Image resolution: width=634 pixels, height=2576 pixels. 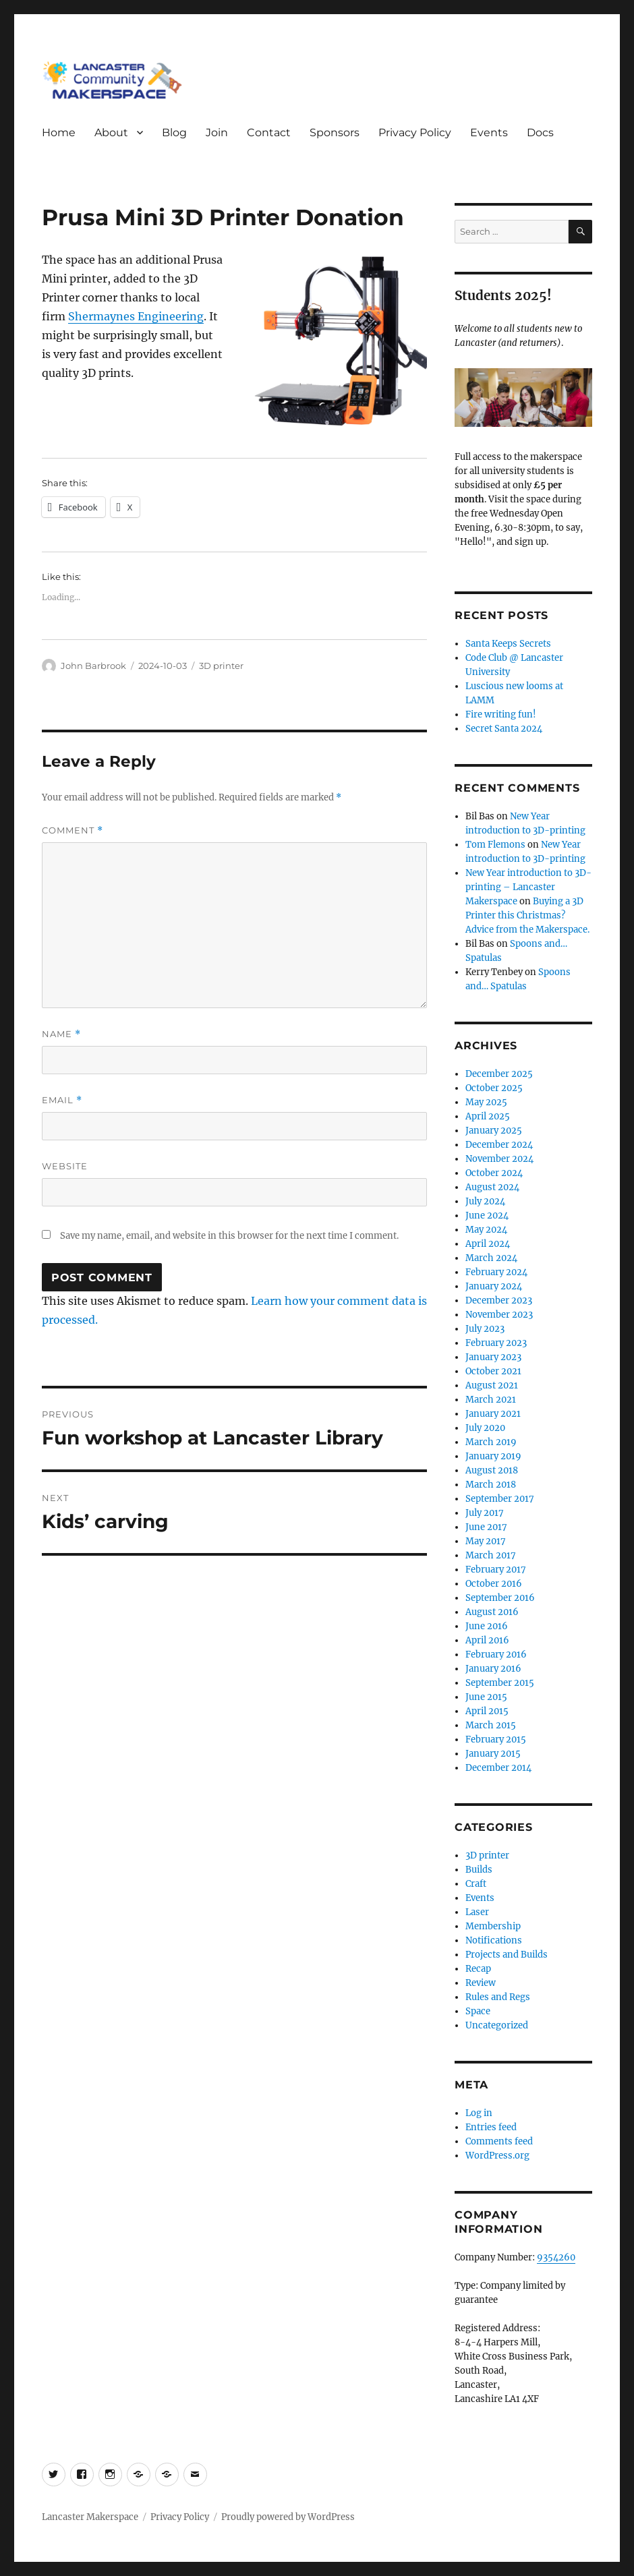 What do you see at coordinates (136, 316) in the screenshot?
I see `Shermaynes Engineering` at bounding box center [136, 316].